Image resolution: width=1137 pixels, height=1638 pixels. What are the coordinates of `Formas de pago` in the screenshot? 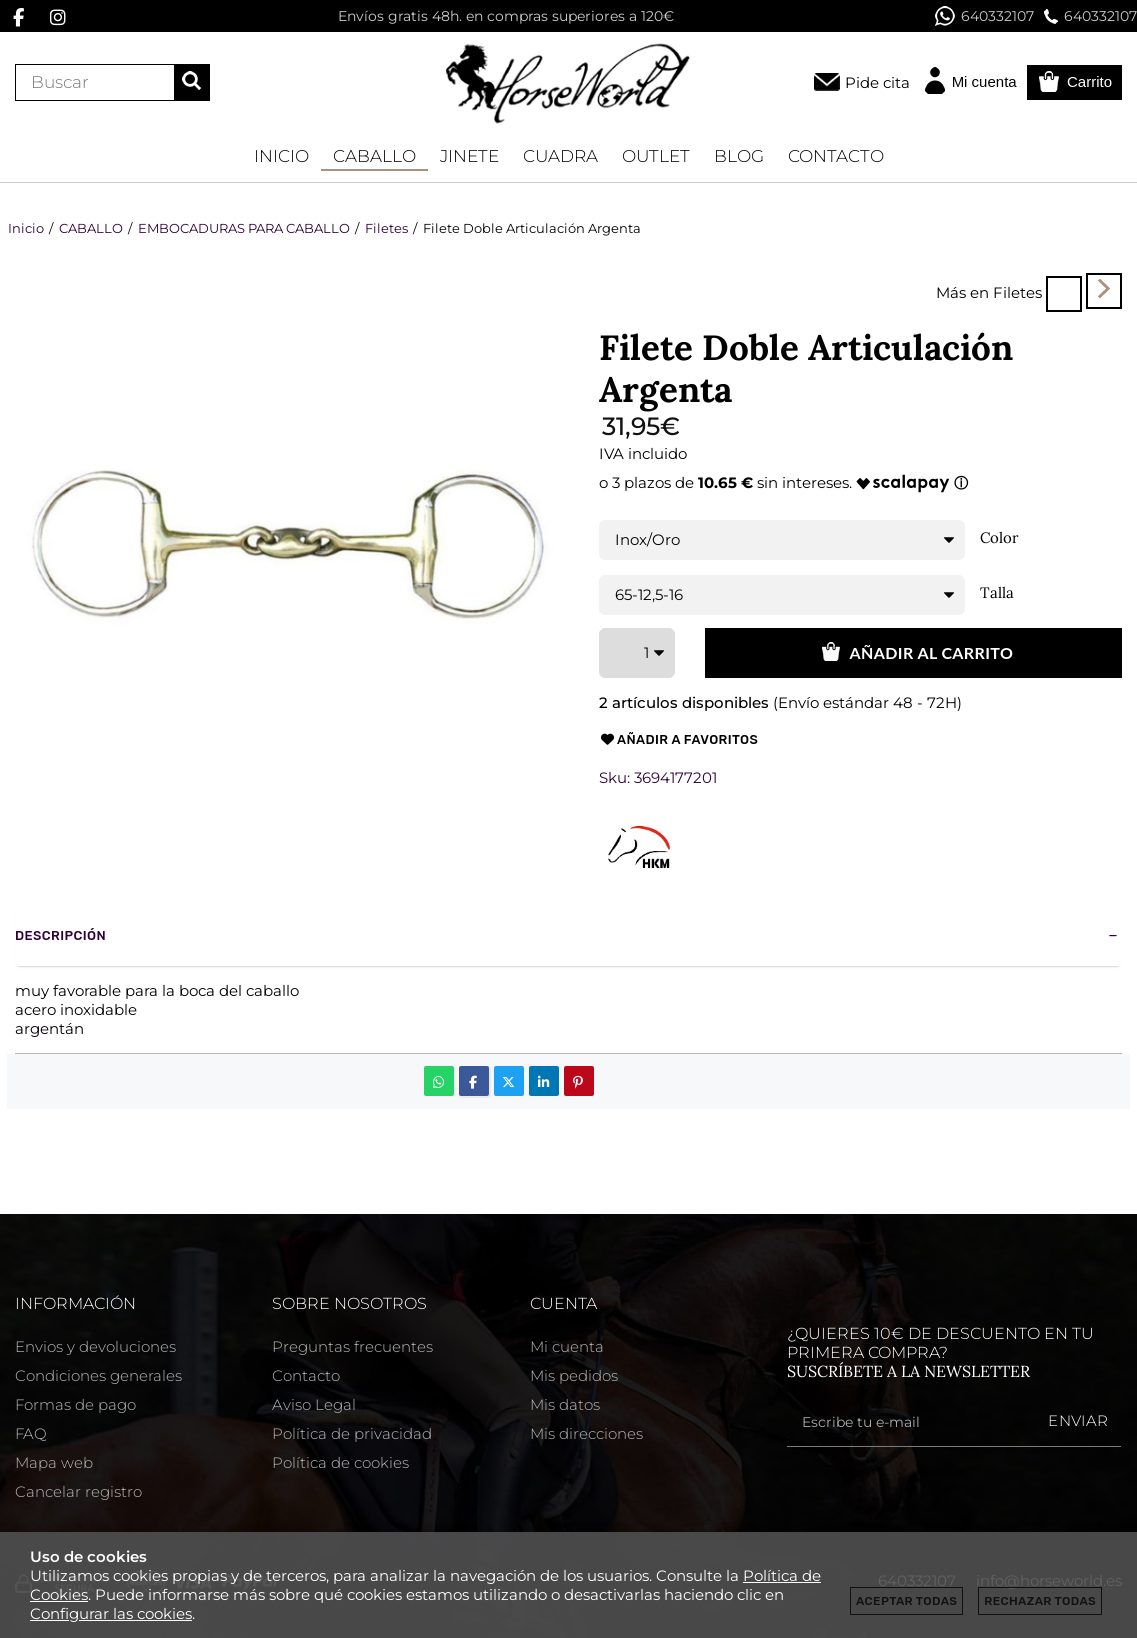 It's located at (75, 1404).